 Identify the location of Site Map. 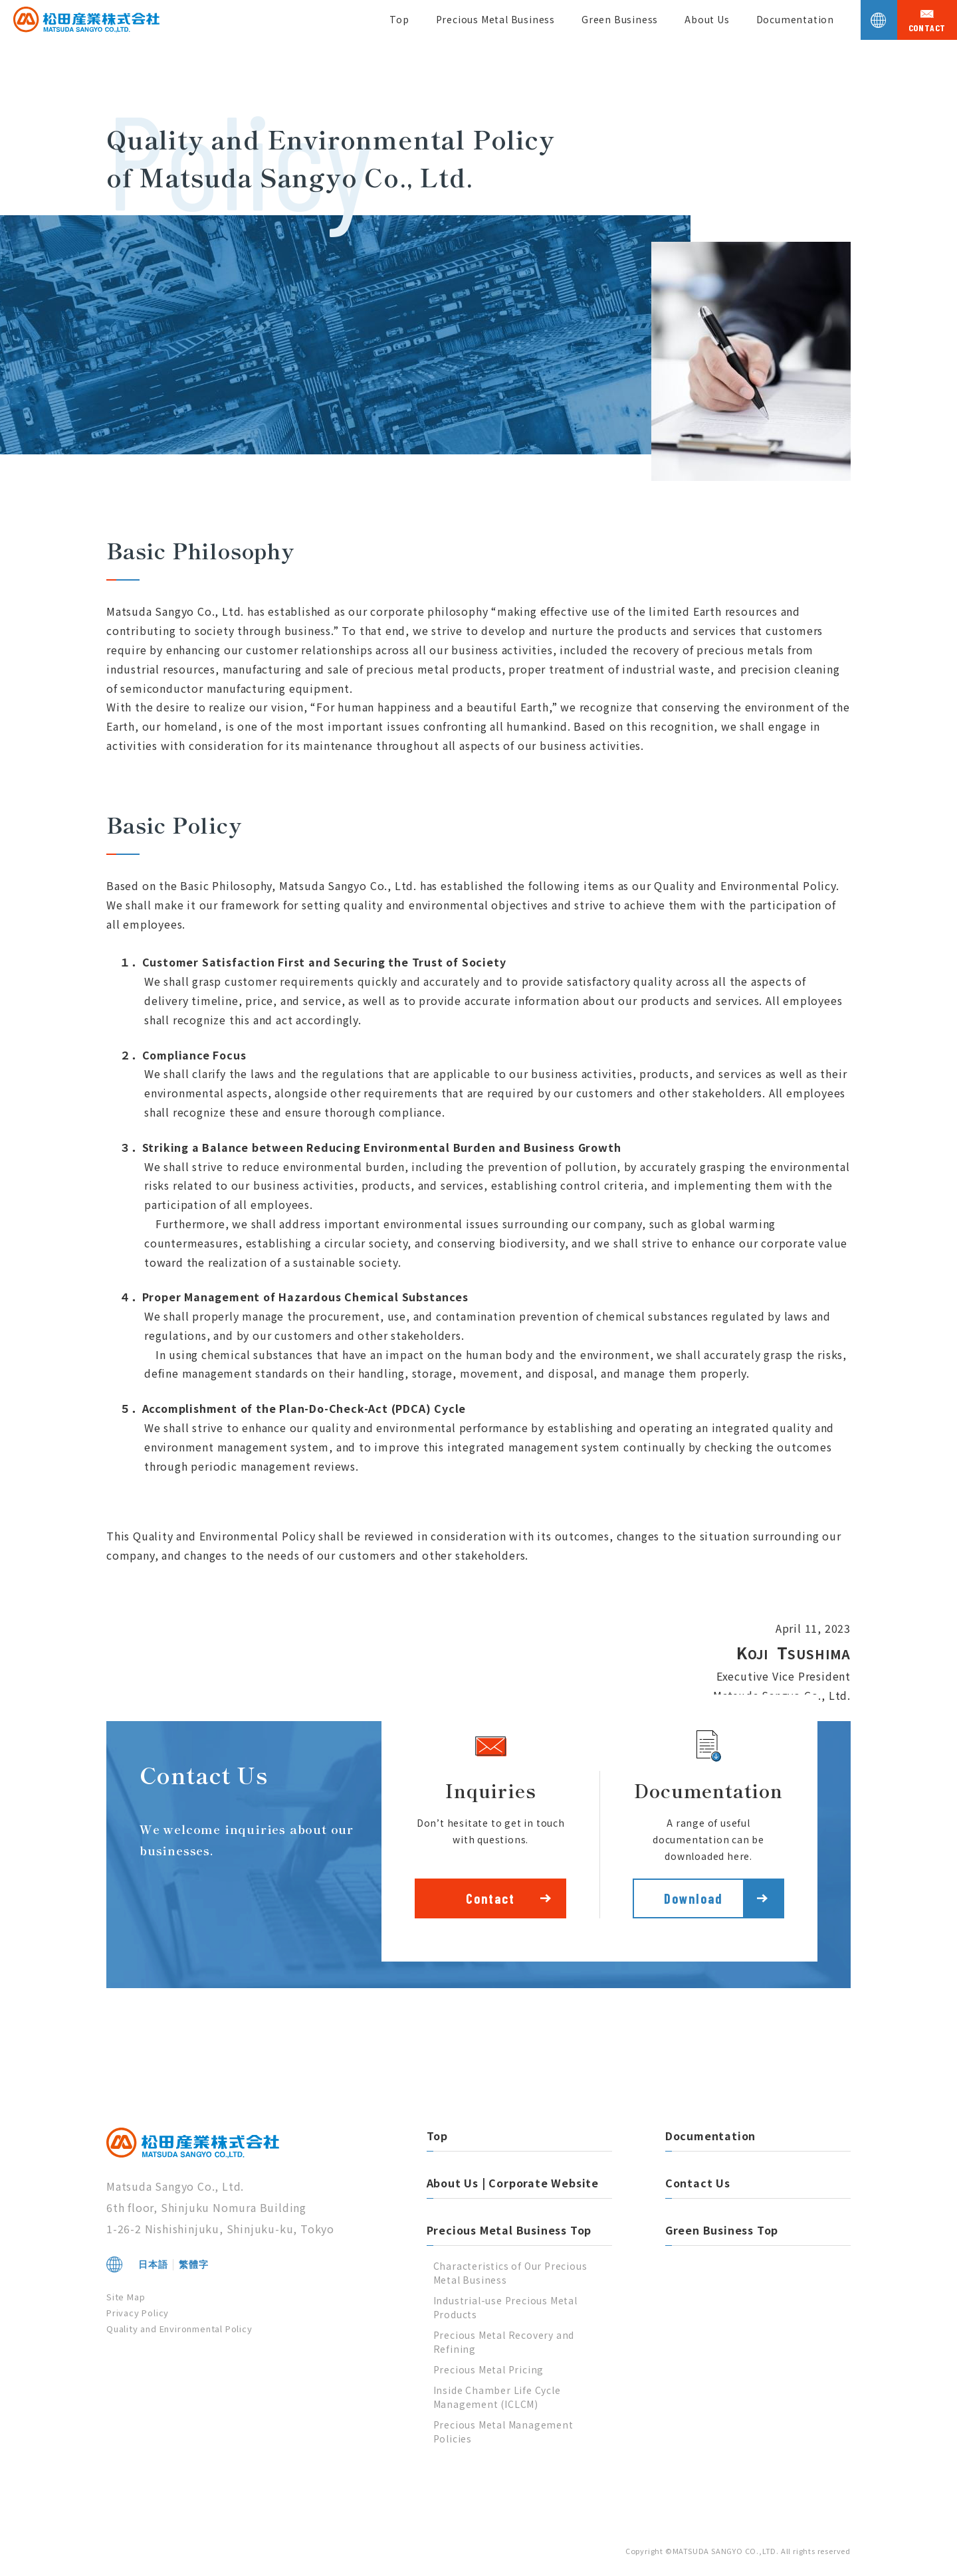
(125, 2296).